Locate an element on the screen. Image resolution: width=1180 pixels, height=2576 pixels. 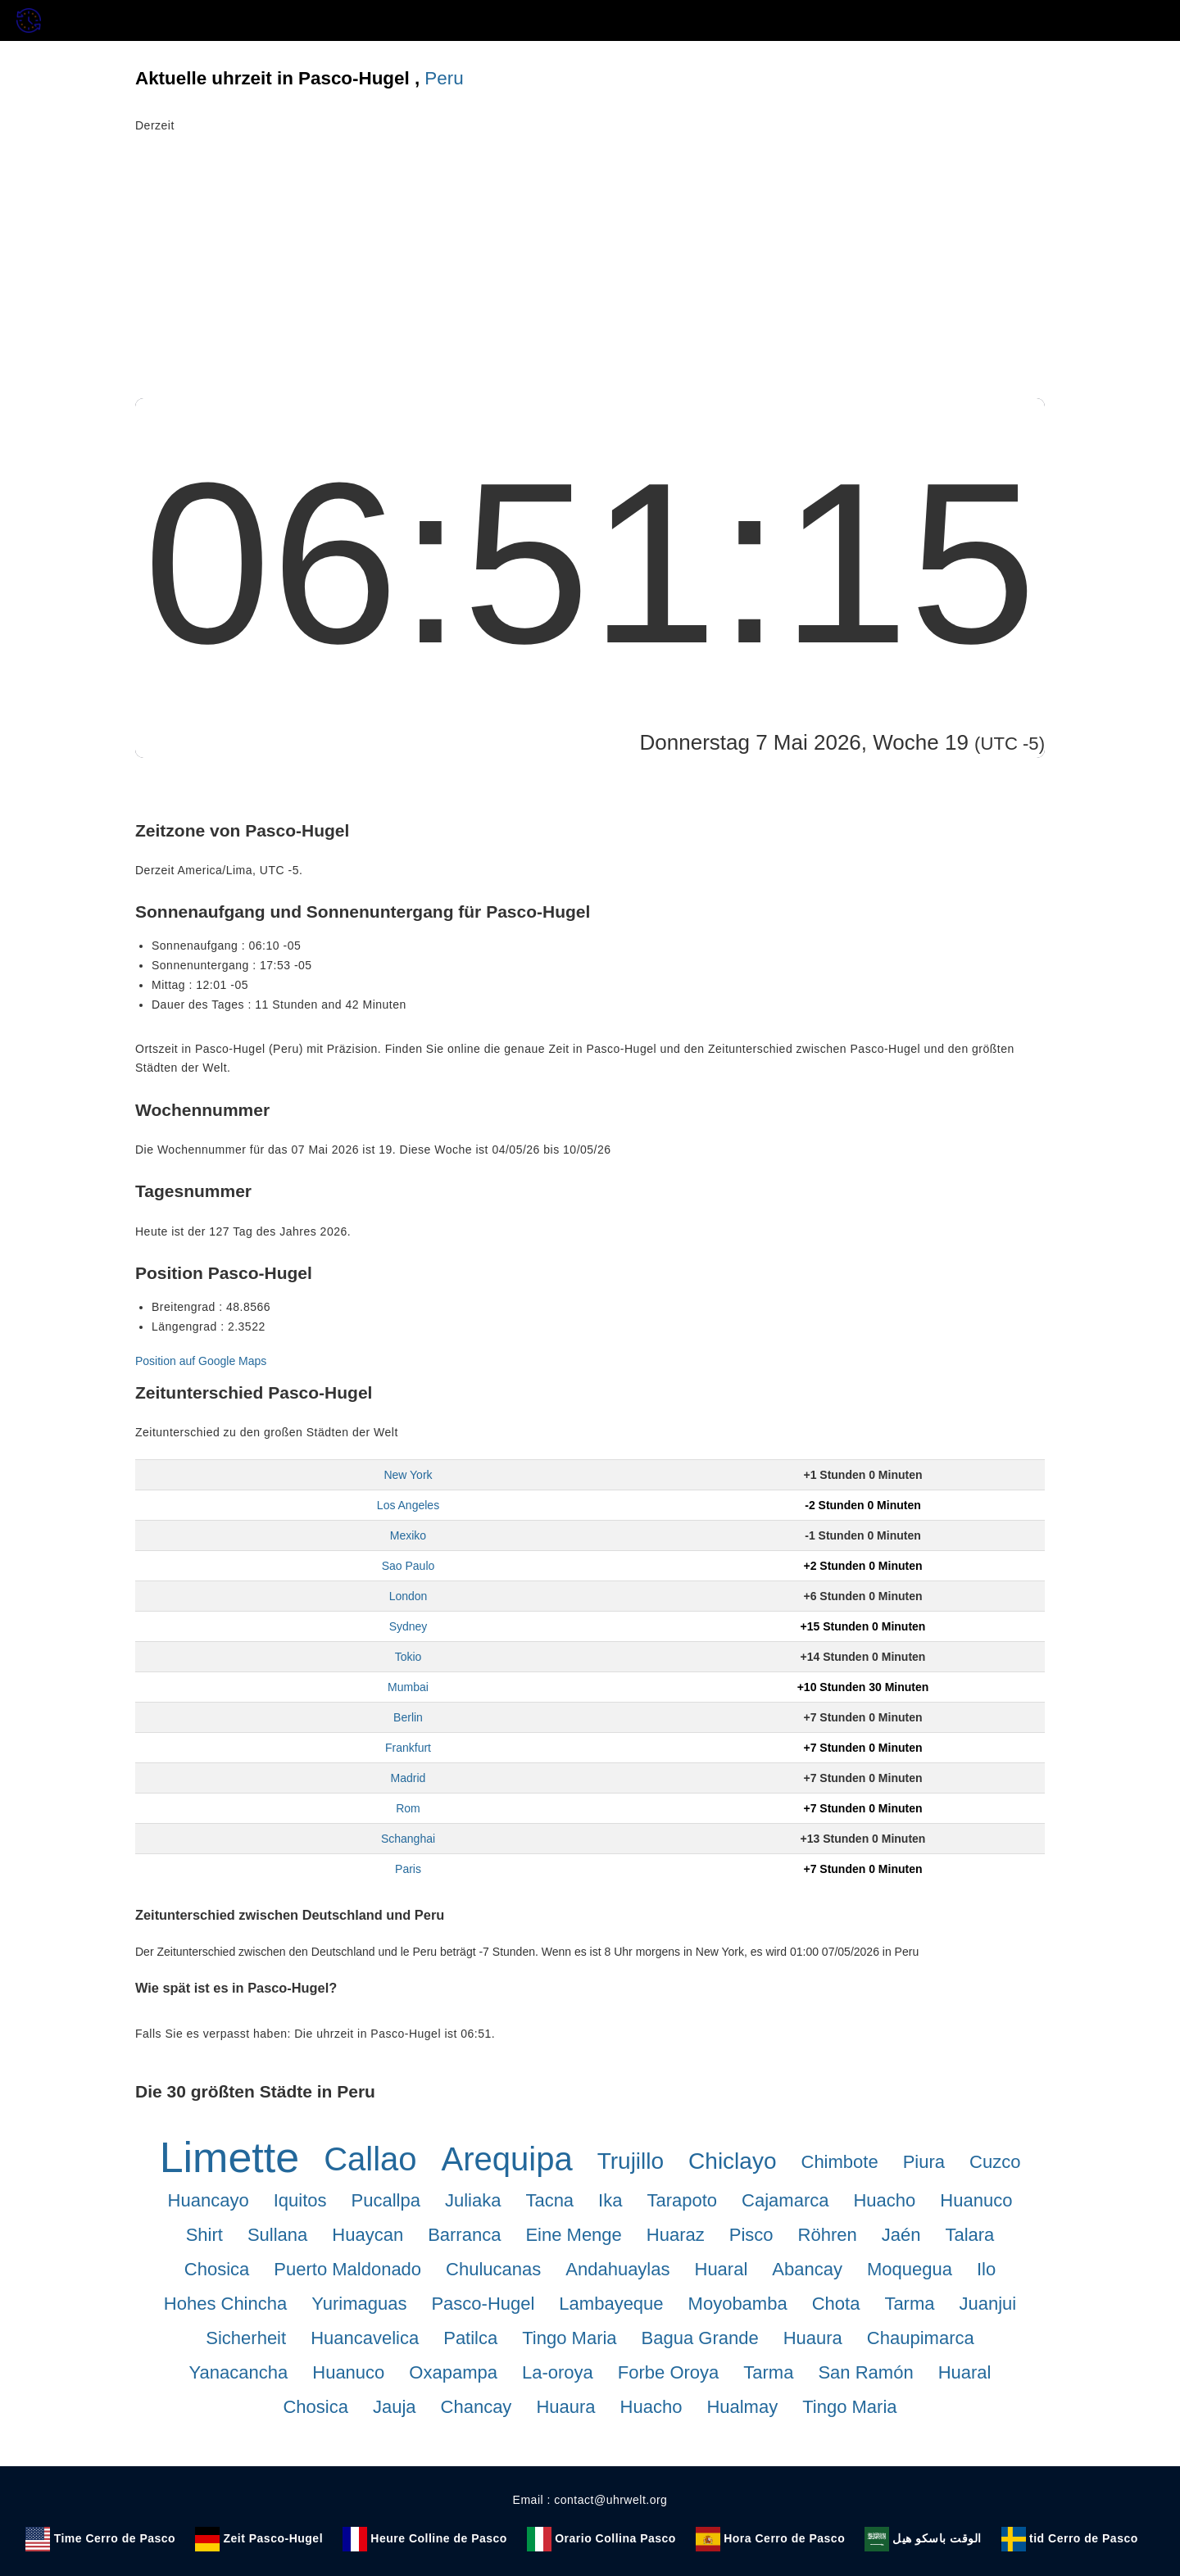
Peru is located at coordinates (443, 78).